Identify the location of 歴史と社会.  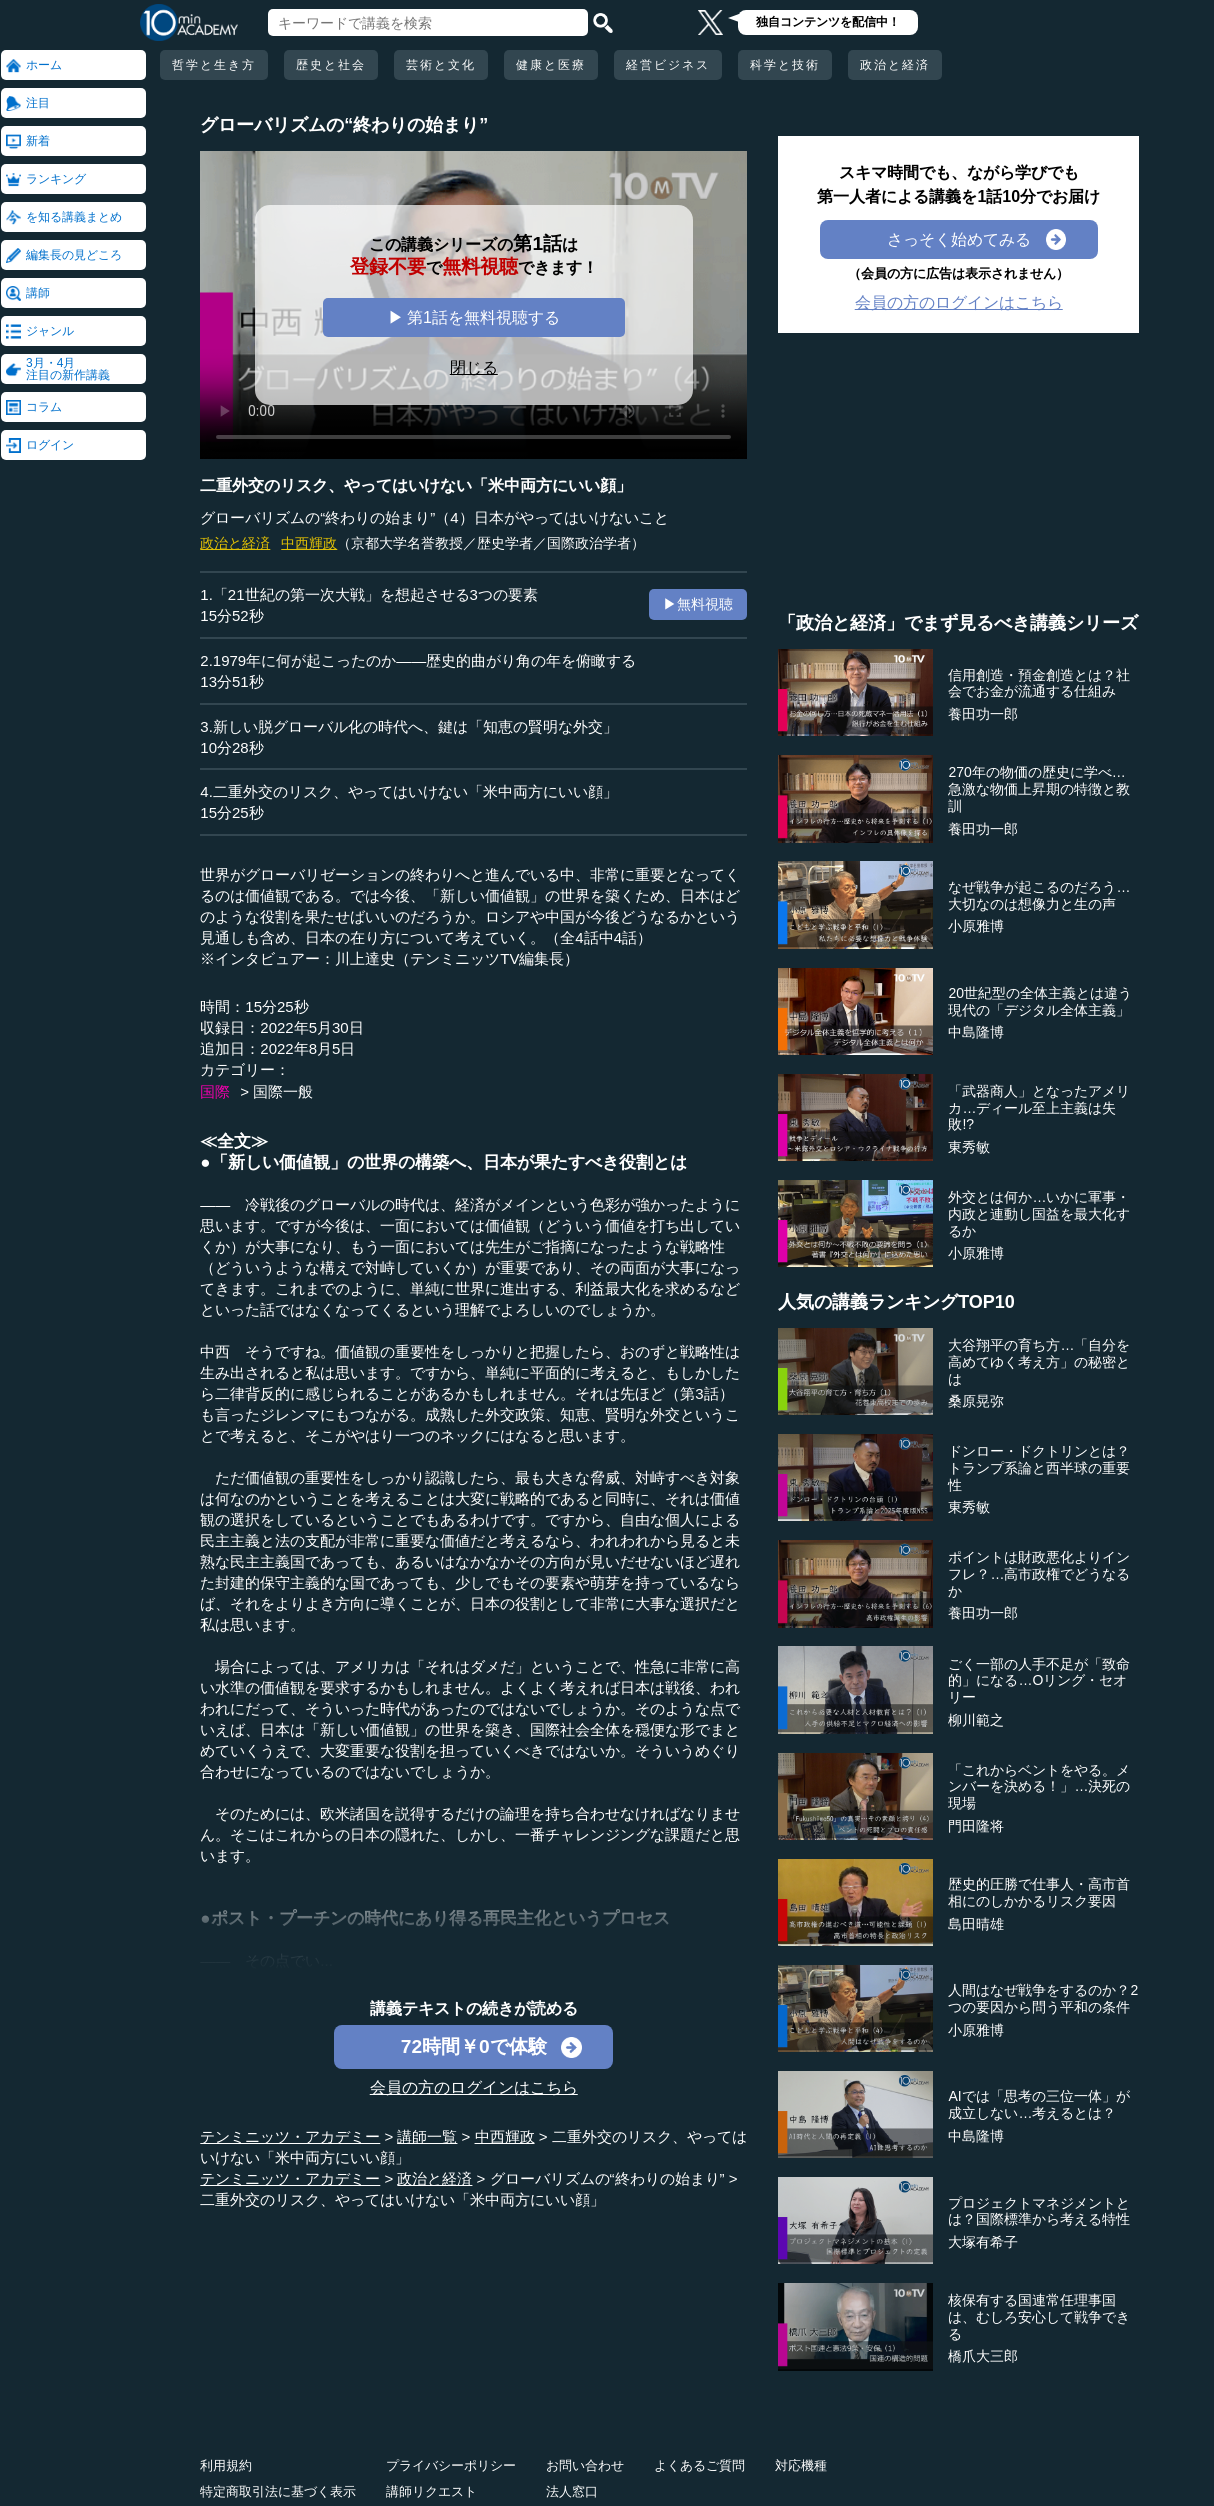
(331, 65).